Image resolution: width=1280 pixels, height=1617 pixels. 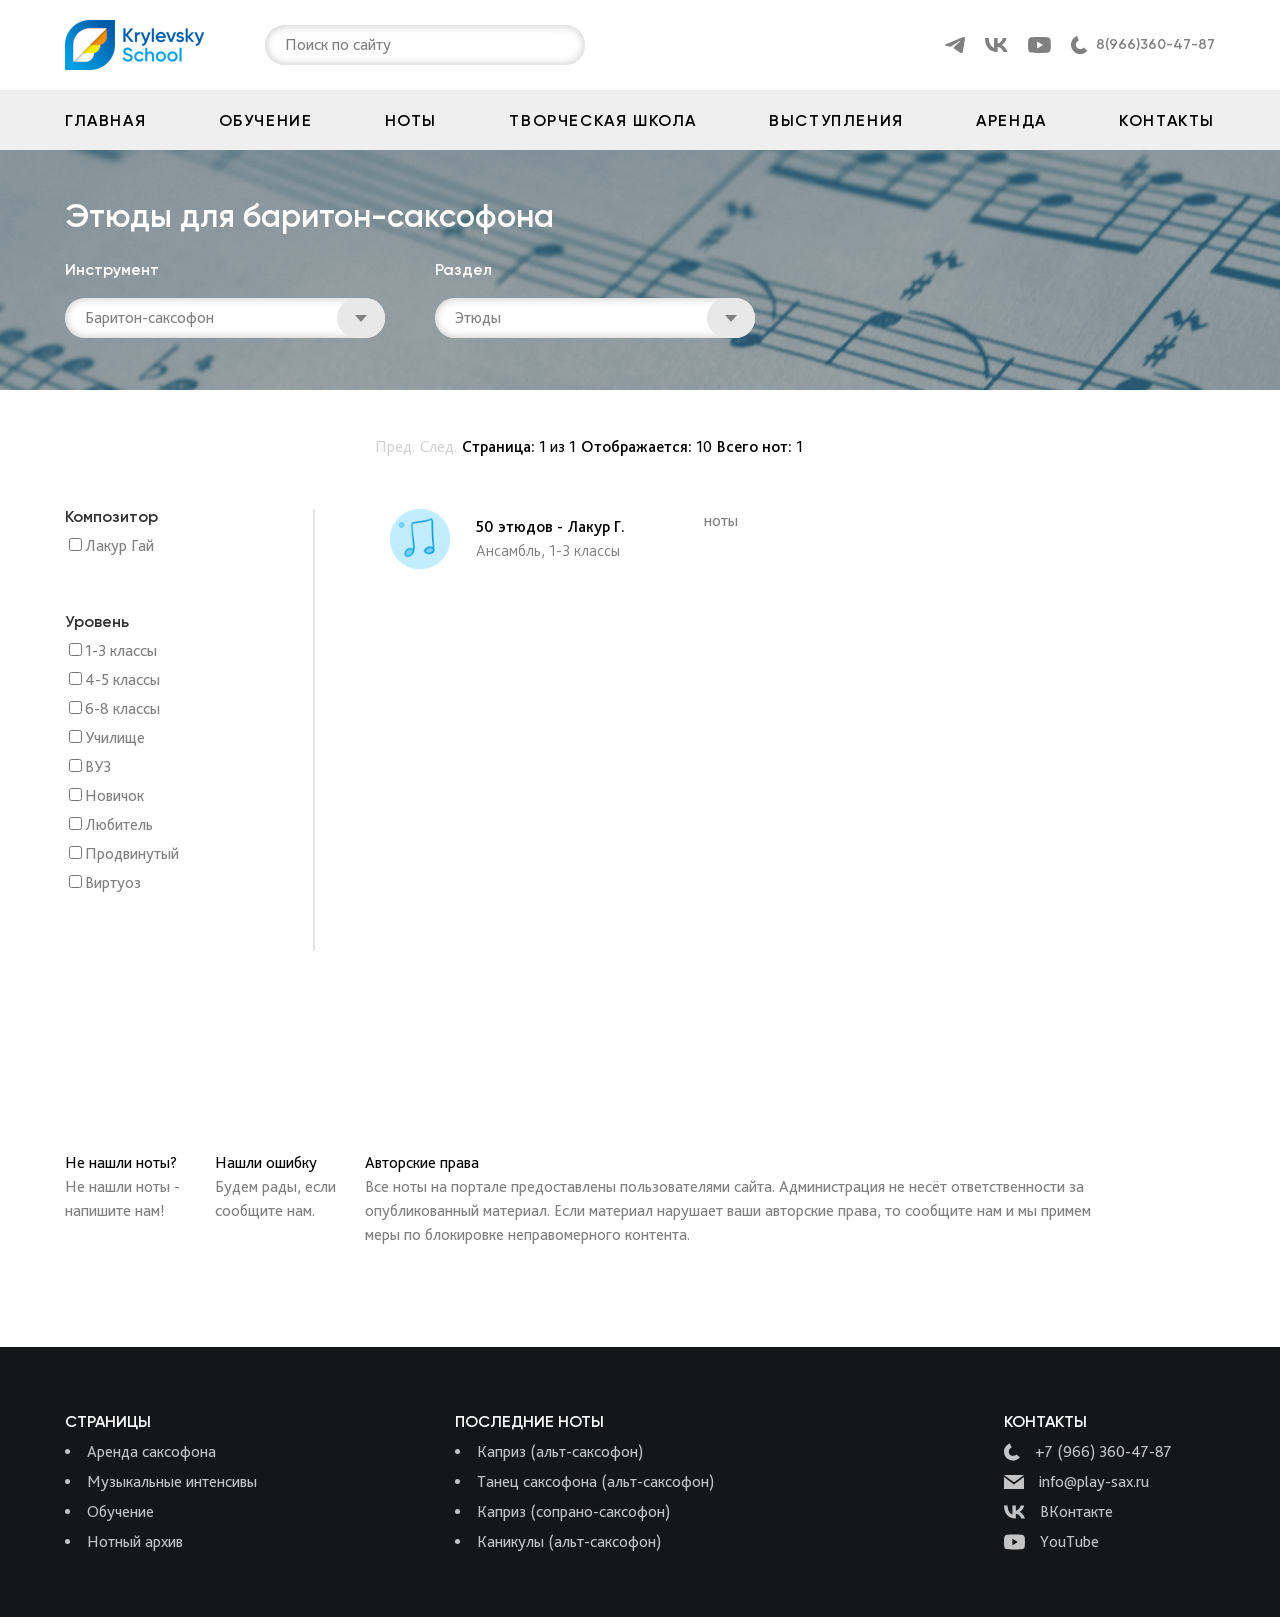 I want to click on Виртуоз, so click(x=113, y=883).